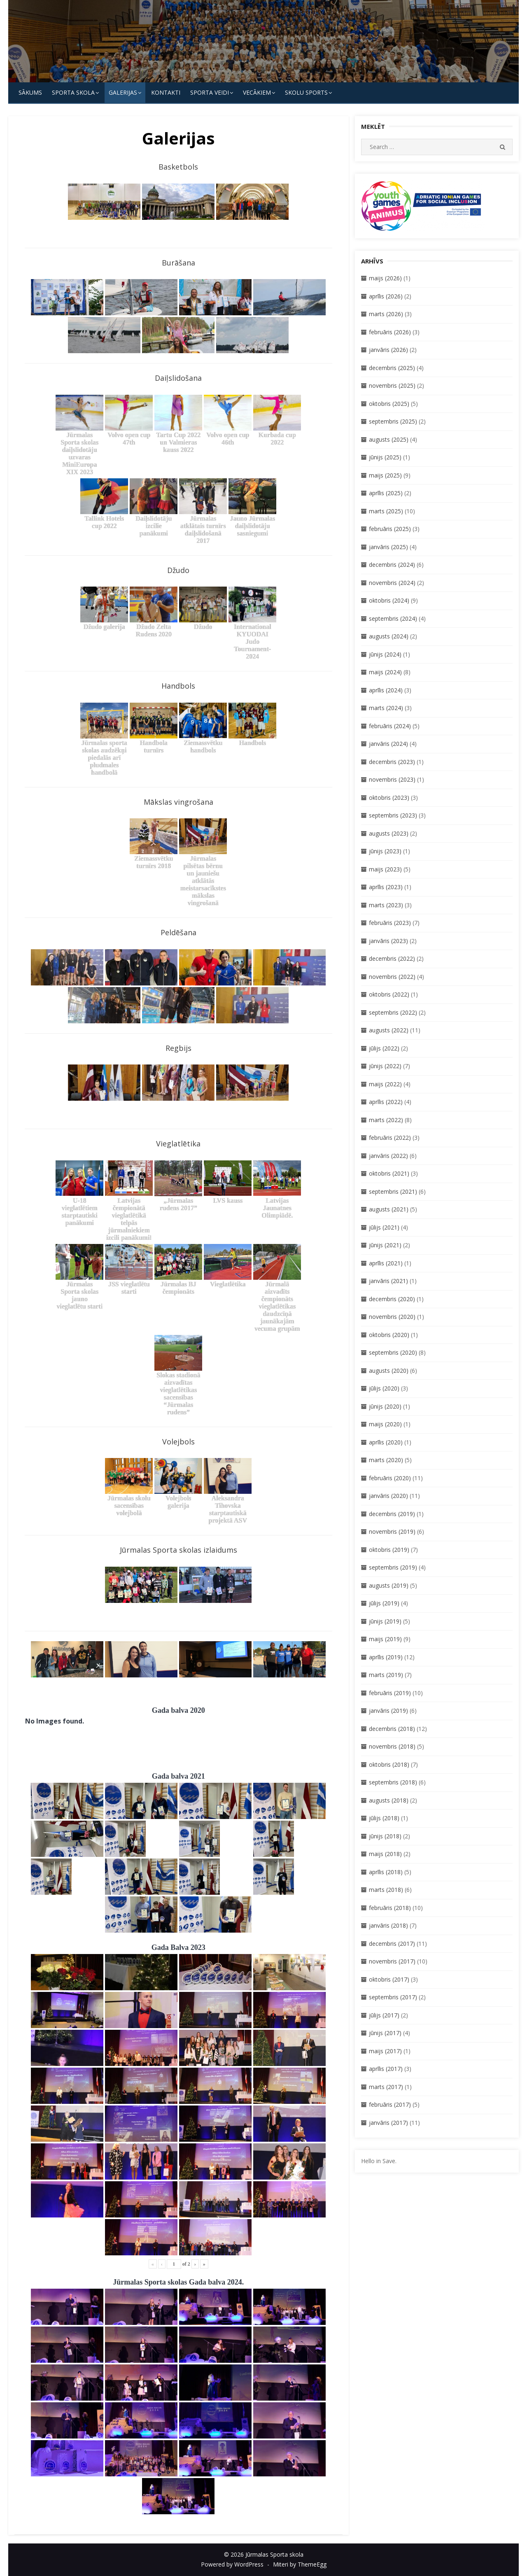  What do you see at coordinates (393, 1352) in the screenshot?
I see `septembris (2020)` at bounding box center [393, 1352].